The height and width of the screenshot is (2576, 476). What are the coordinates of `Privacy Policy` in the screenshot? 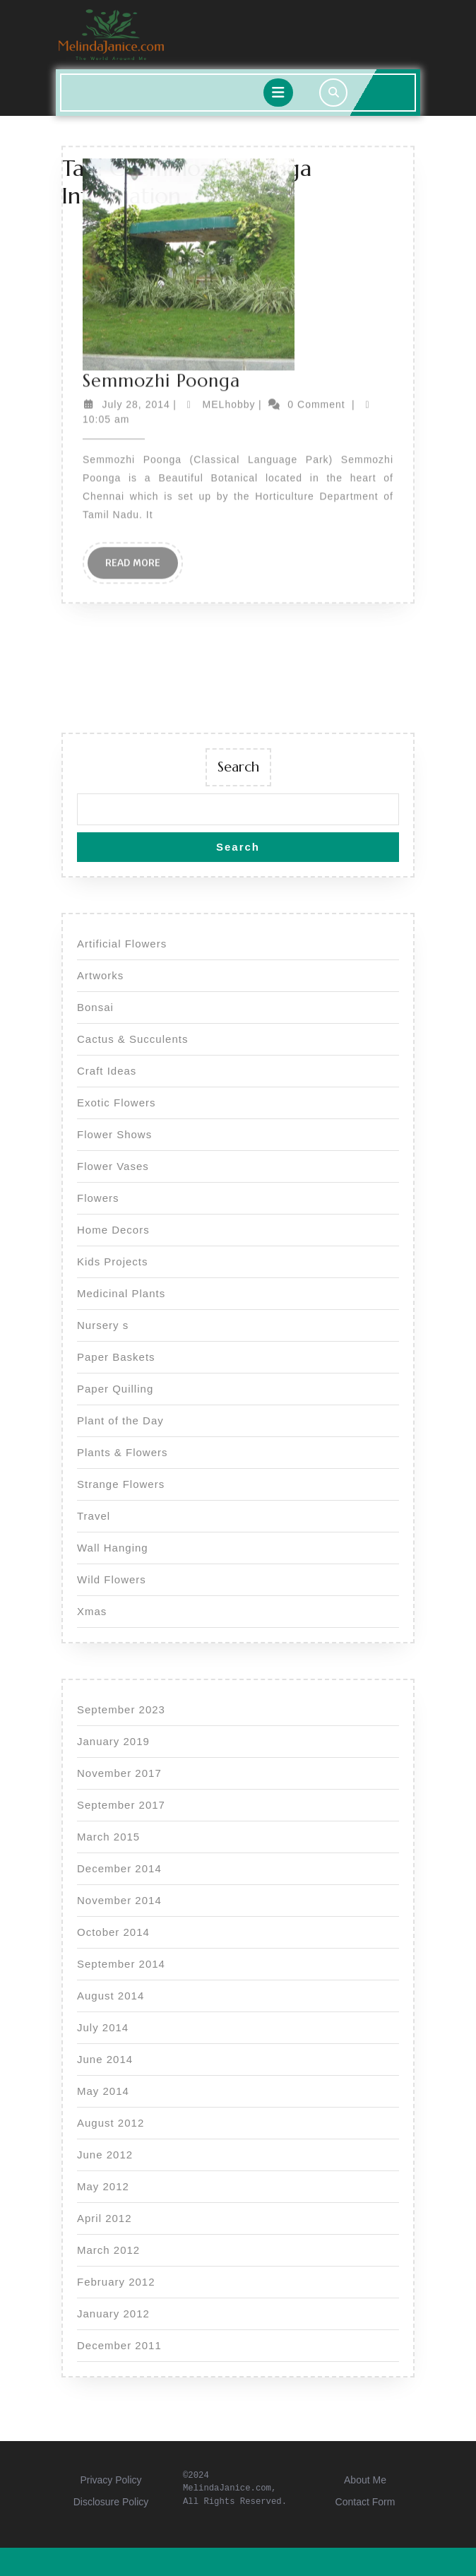 It's located at (110, 2480).